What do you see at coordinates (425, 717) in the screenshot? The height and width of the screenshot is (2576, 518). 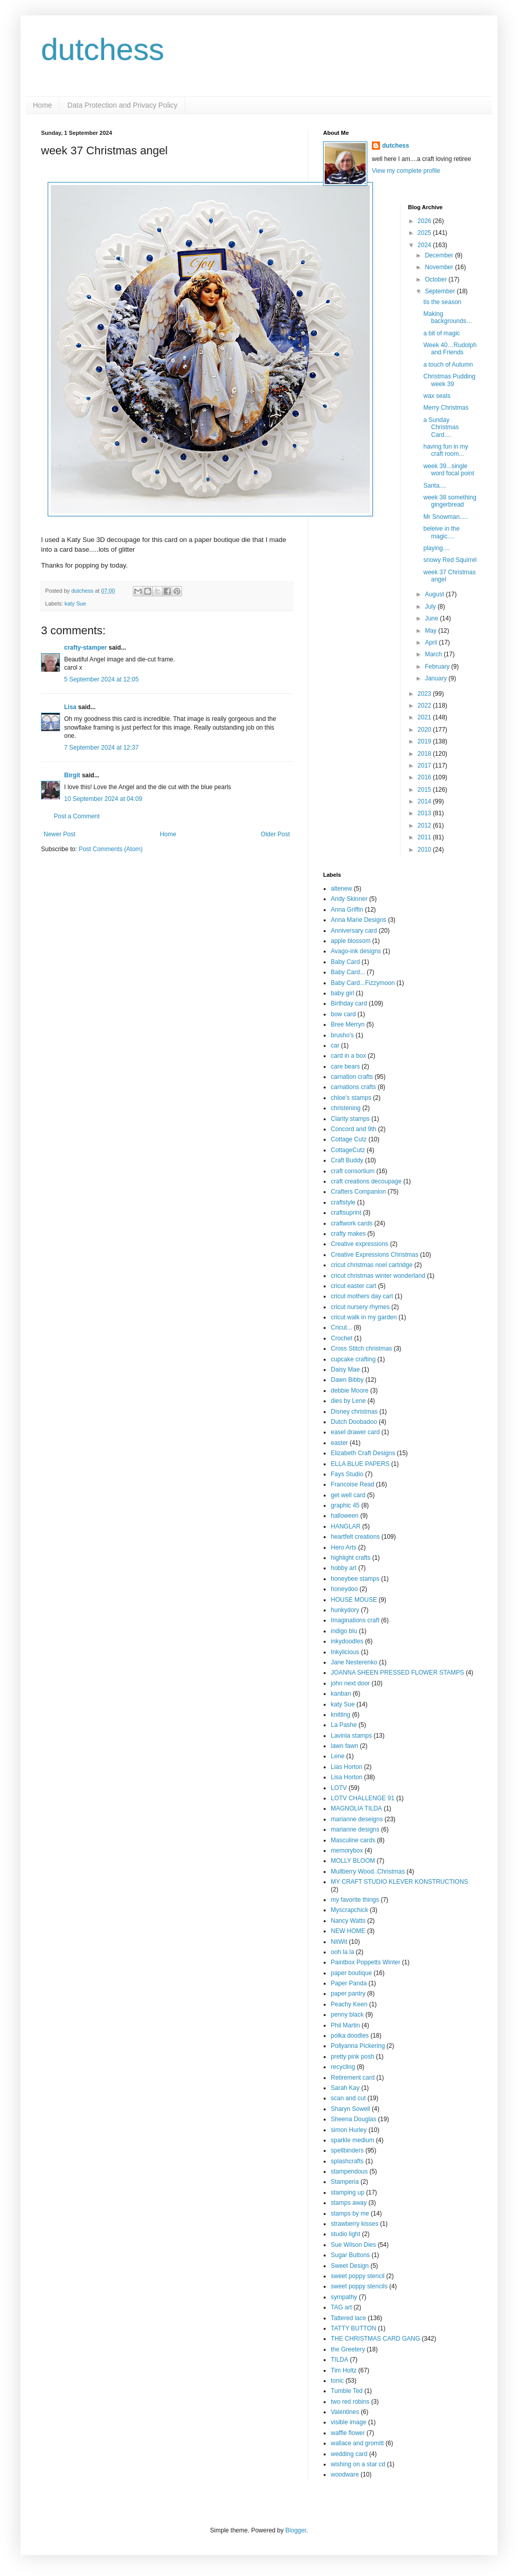 I see `2021` at bounding box center [425, 717].